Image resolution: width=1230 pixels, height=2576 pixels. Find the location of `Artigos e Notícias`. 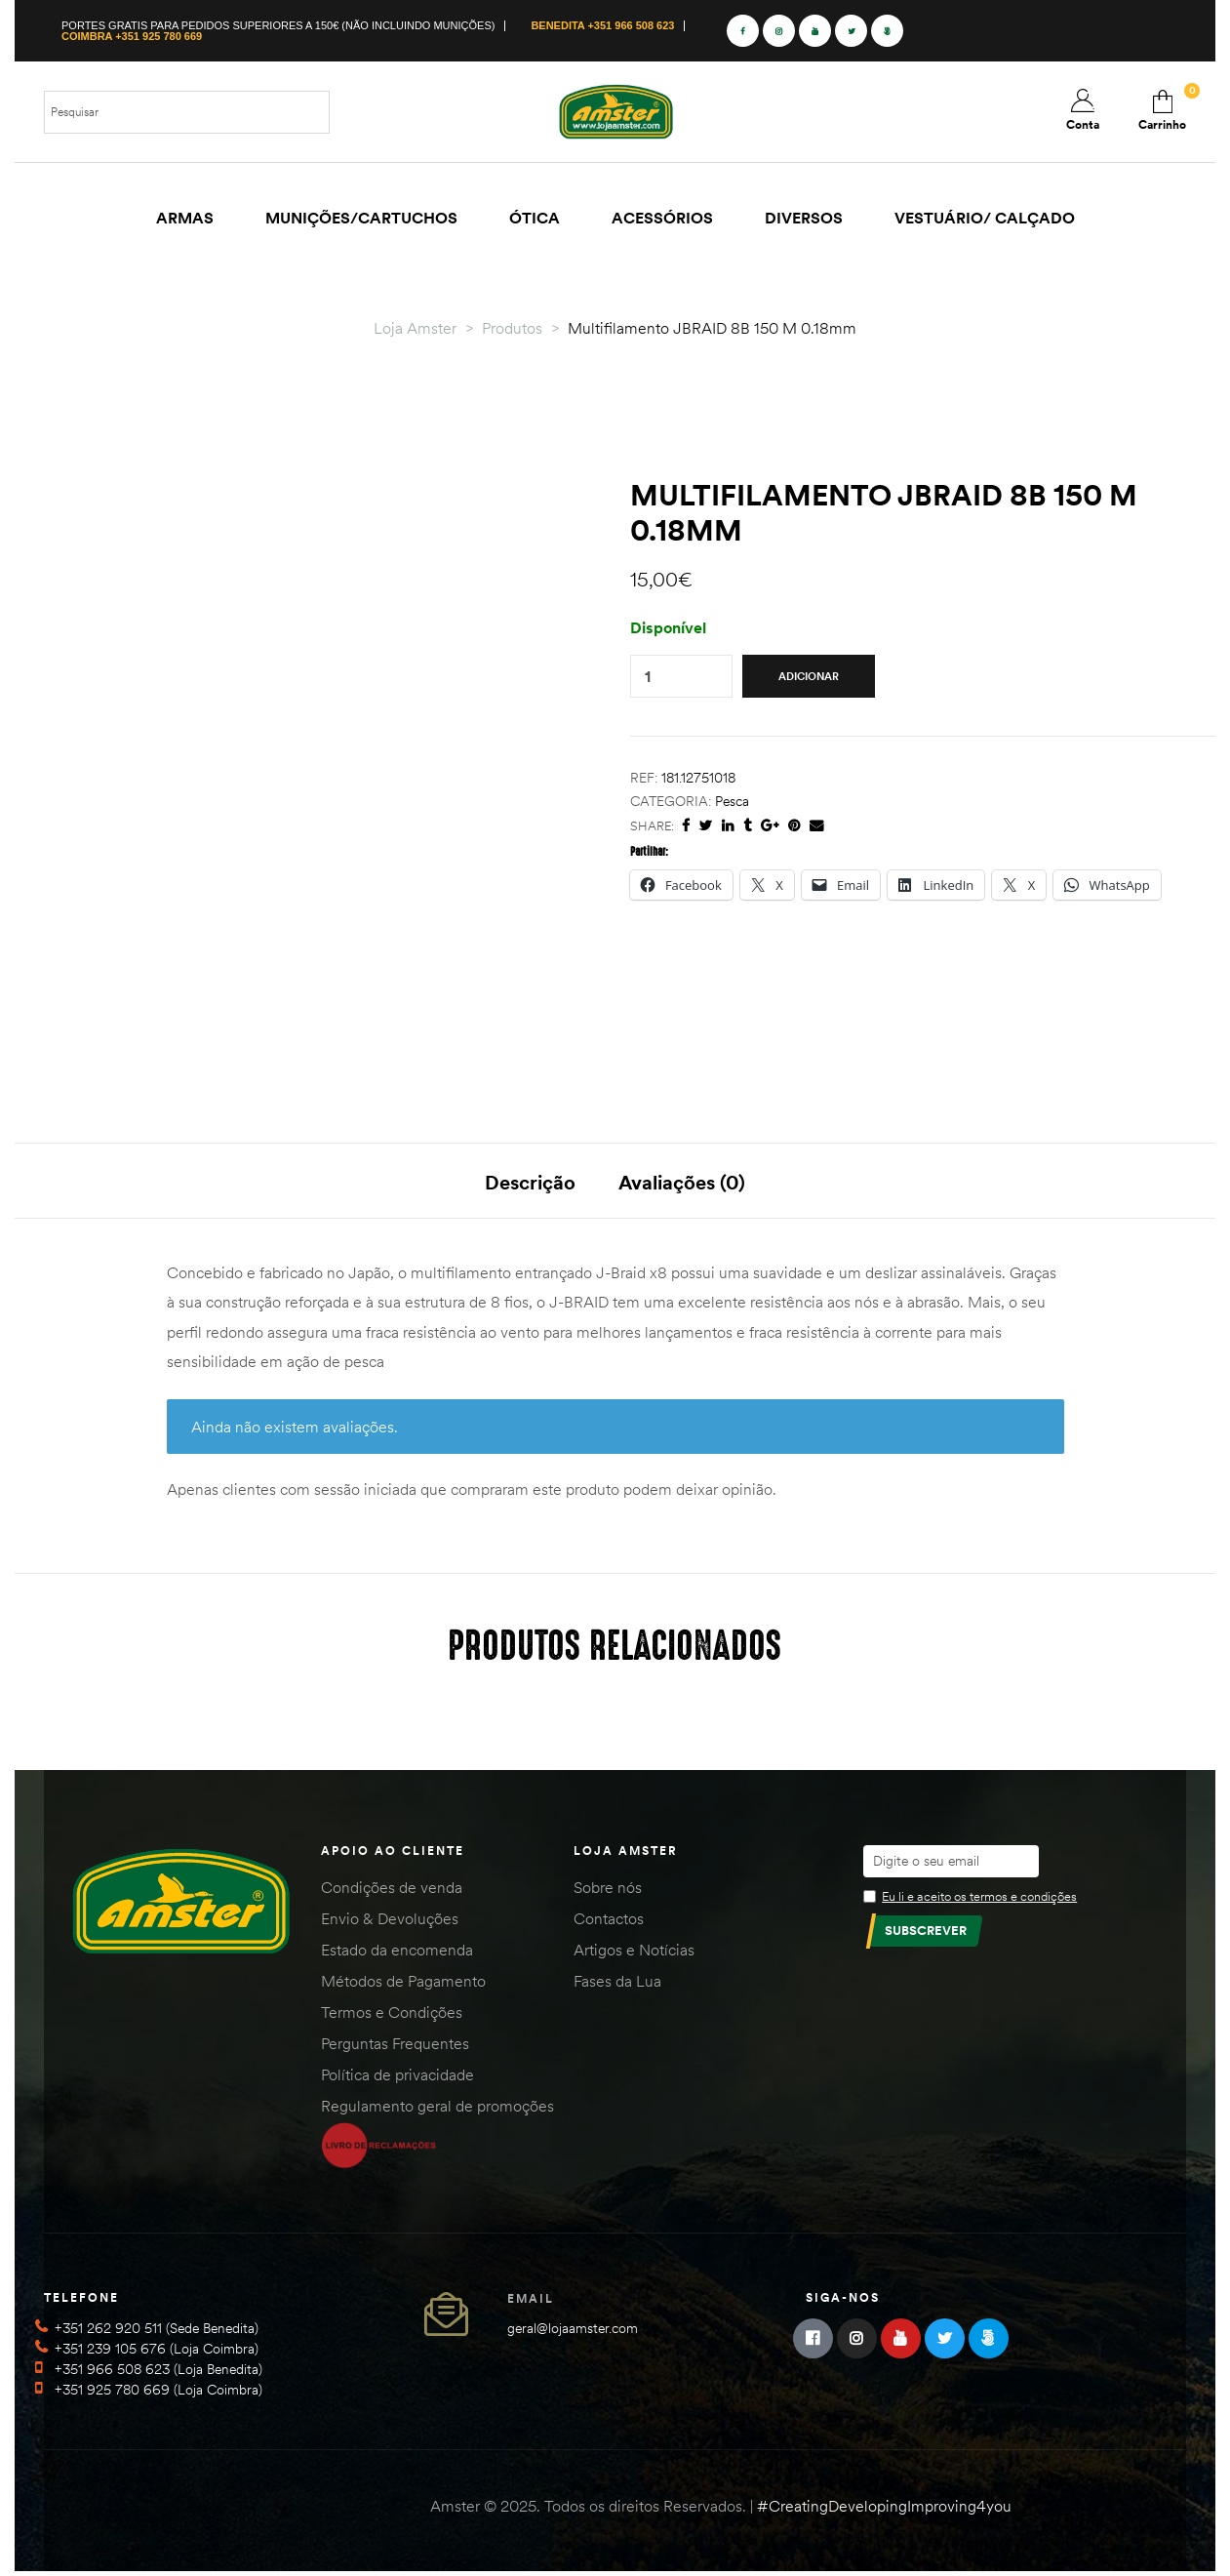

Artigos e Notícias is located at coordinates (634, 1953).